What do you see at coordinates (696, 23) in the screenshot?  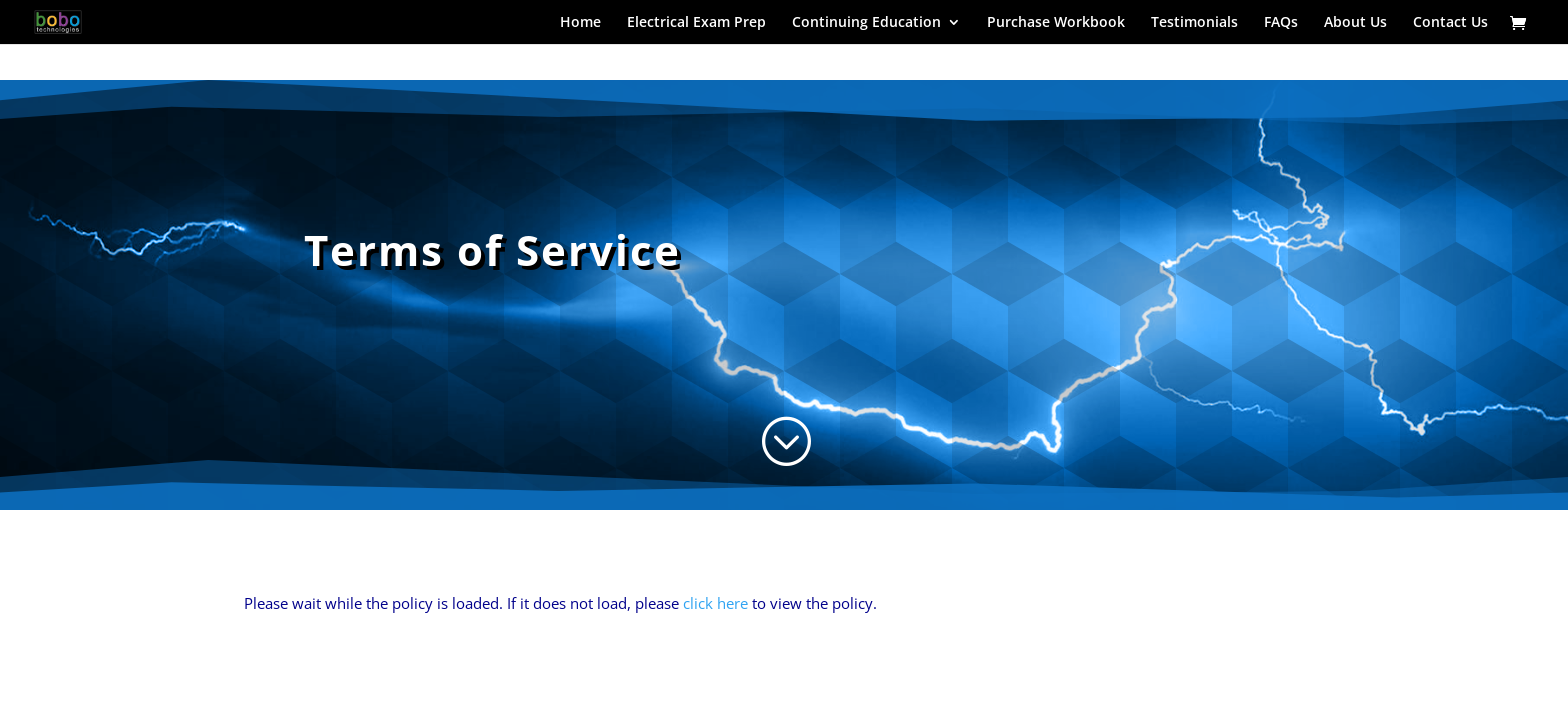 I see `Electrical Exam Prep` at bounding box center [696, 23].